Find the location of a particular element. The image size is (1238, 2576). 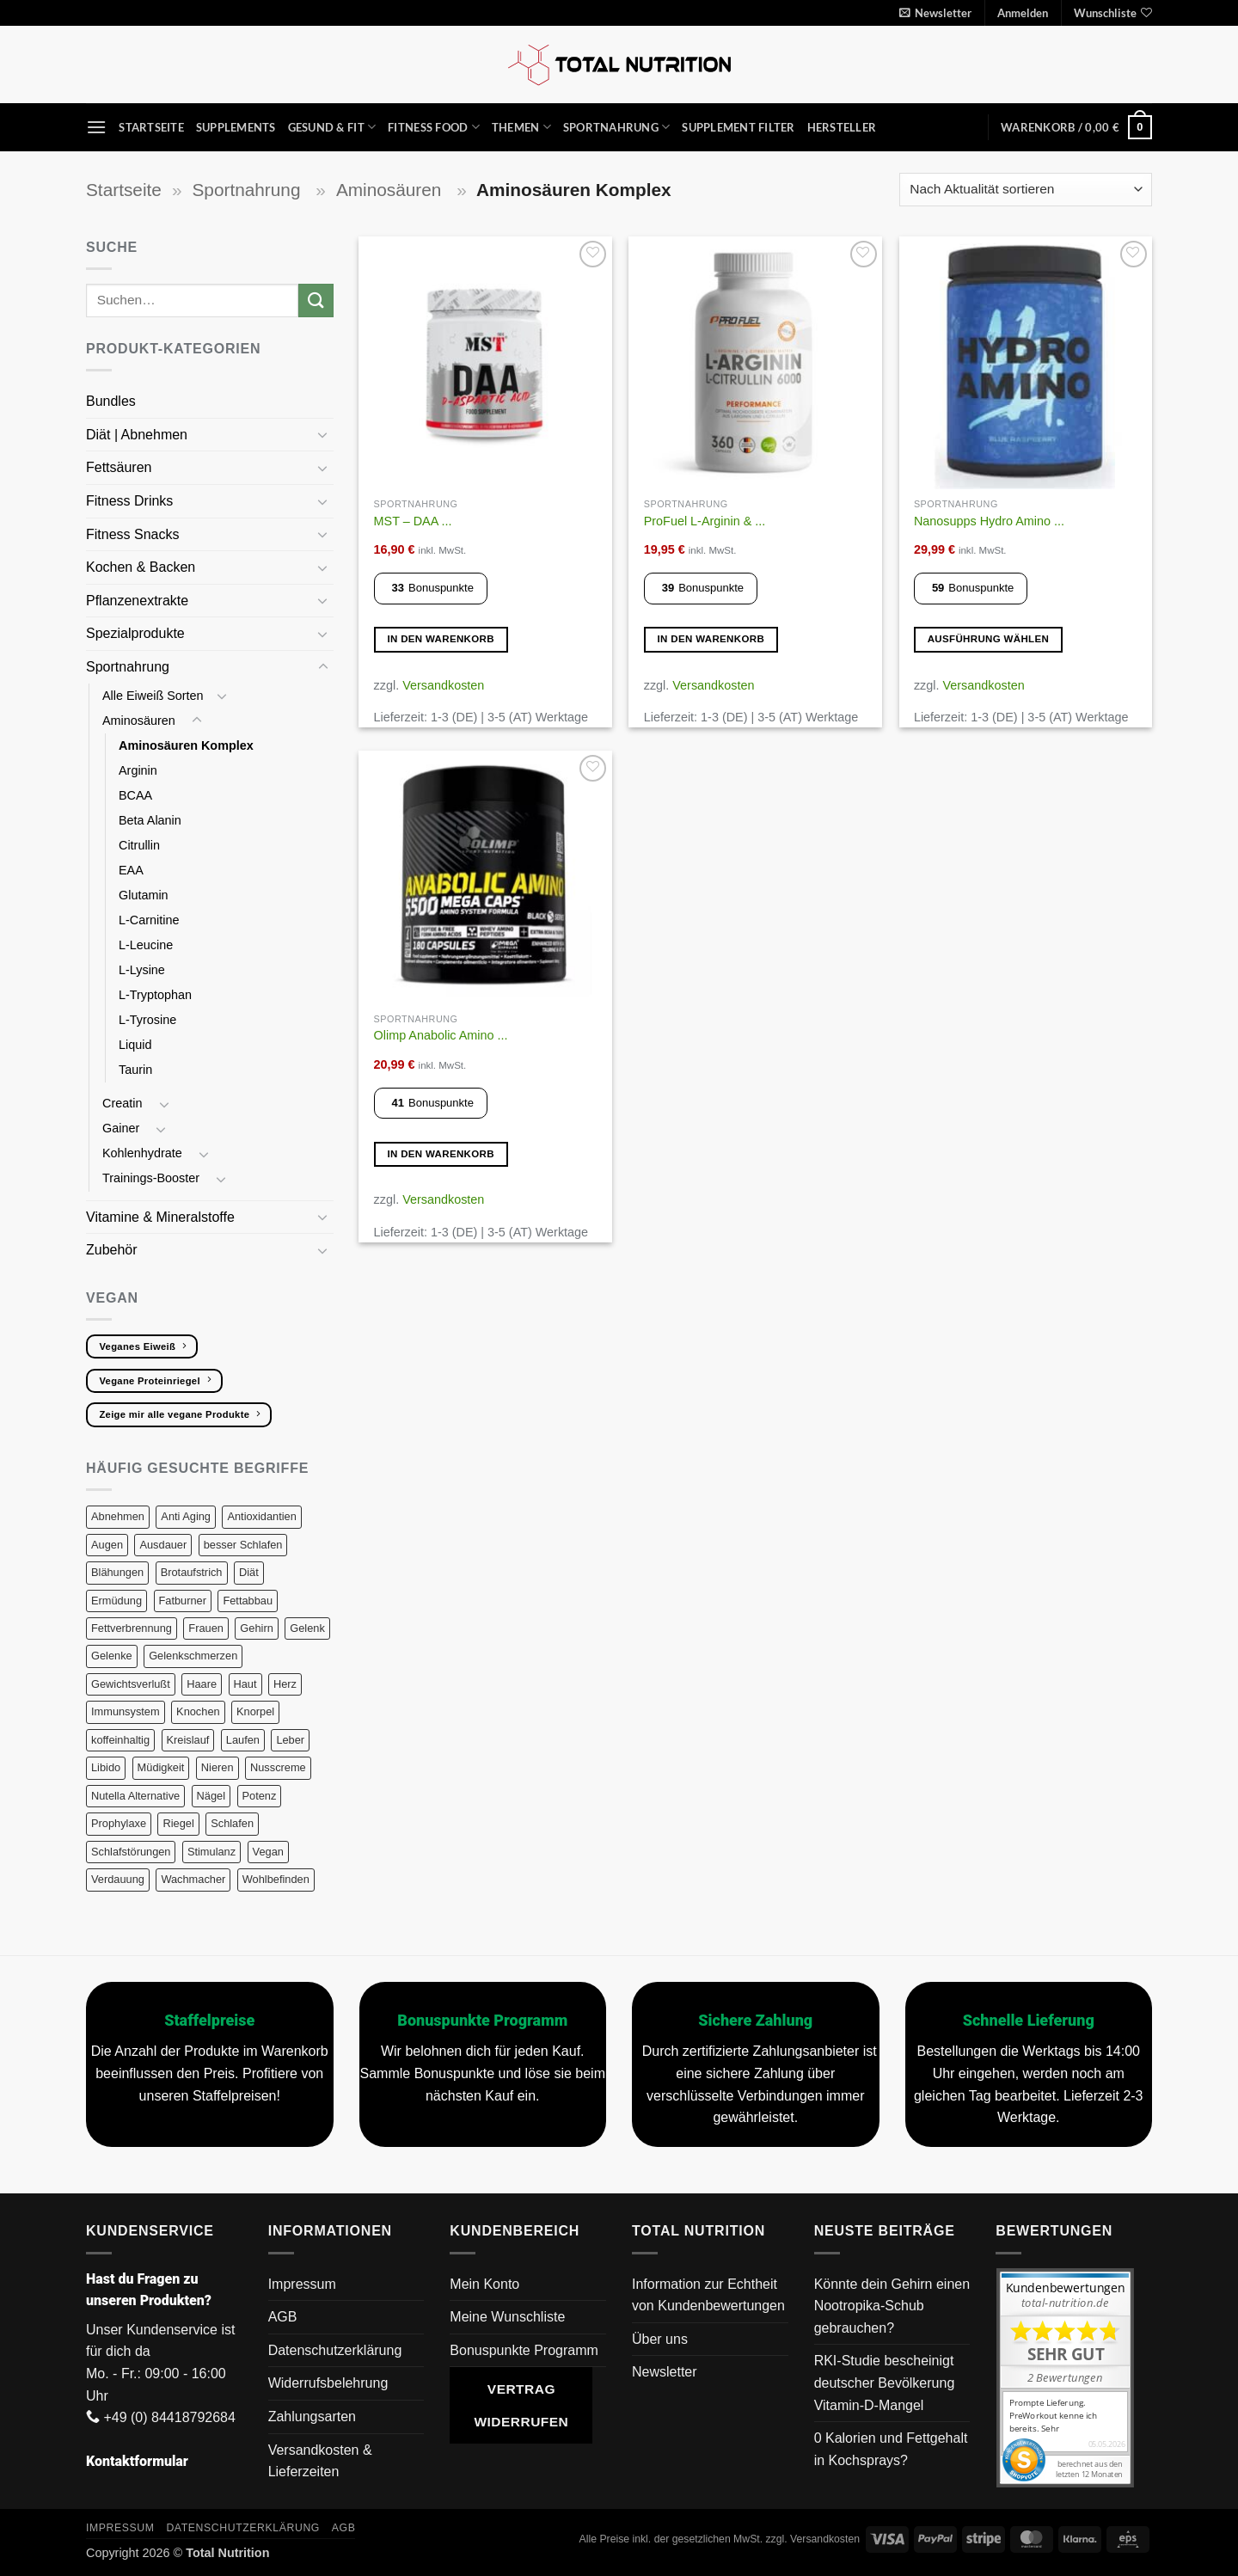

Antioxidantien [Antioxidantien (25 Produkte)] is located at coordinates (261, 1516).